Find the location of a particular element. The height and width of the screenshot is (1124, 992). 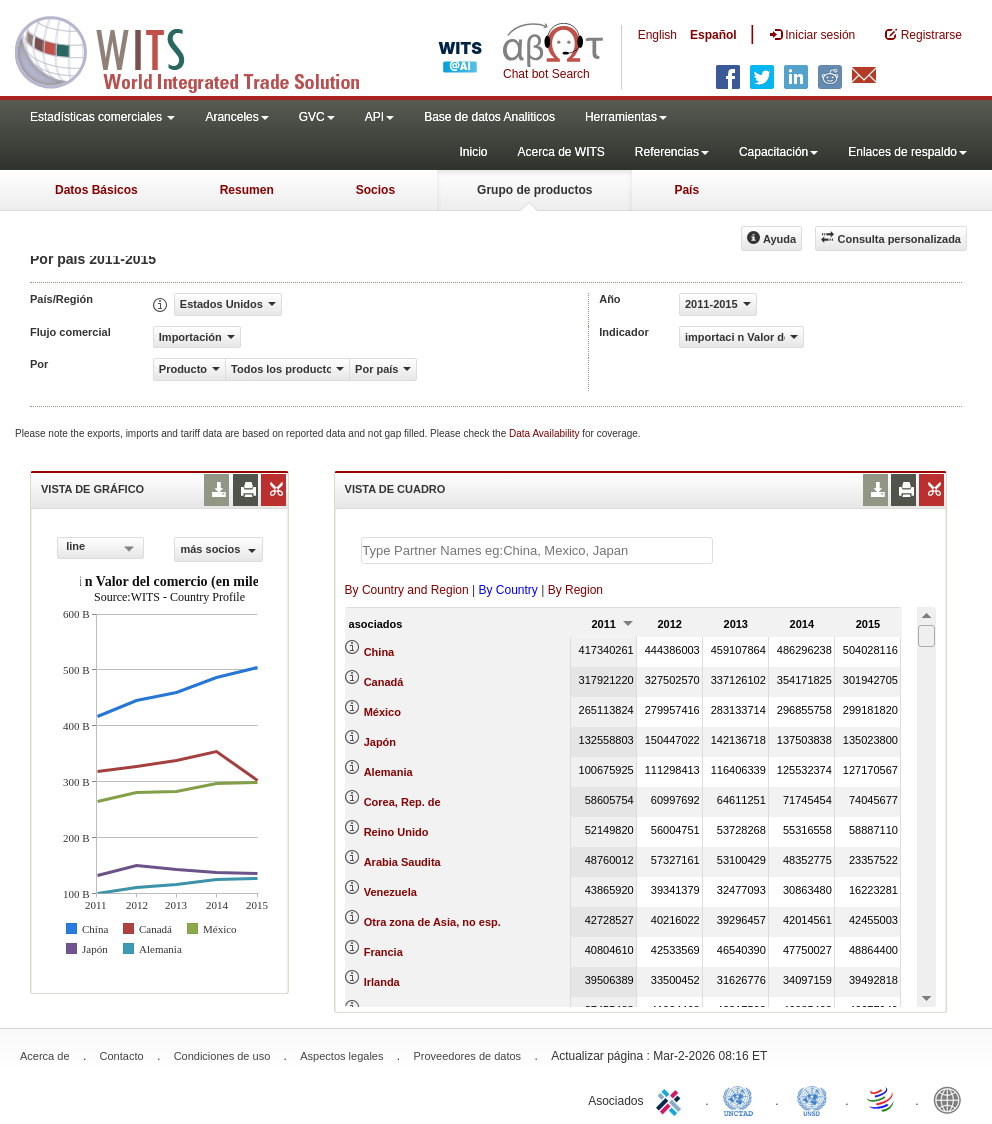

Aranceles is located at coordinates (236, 117).